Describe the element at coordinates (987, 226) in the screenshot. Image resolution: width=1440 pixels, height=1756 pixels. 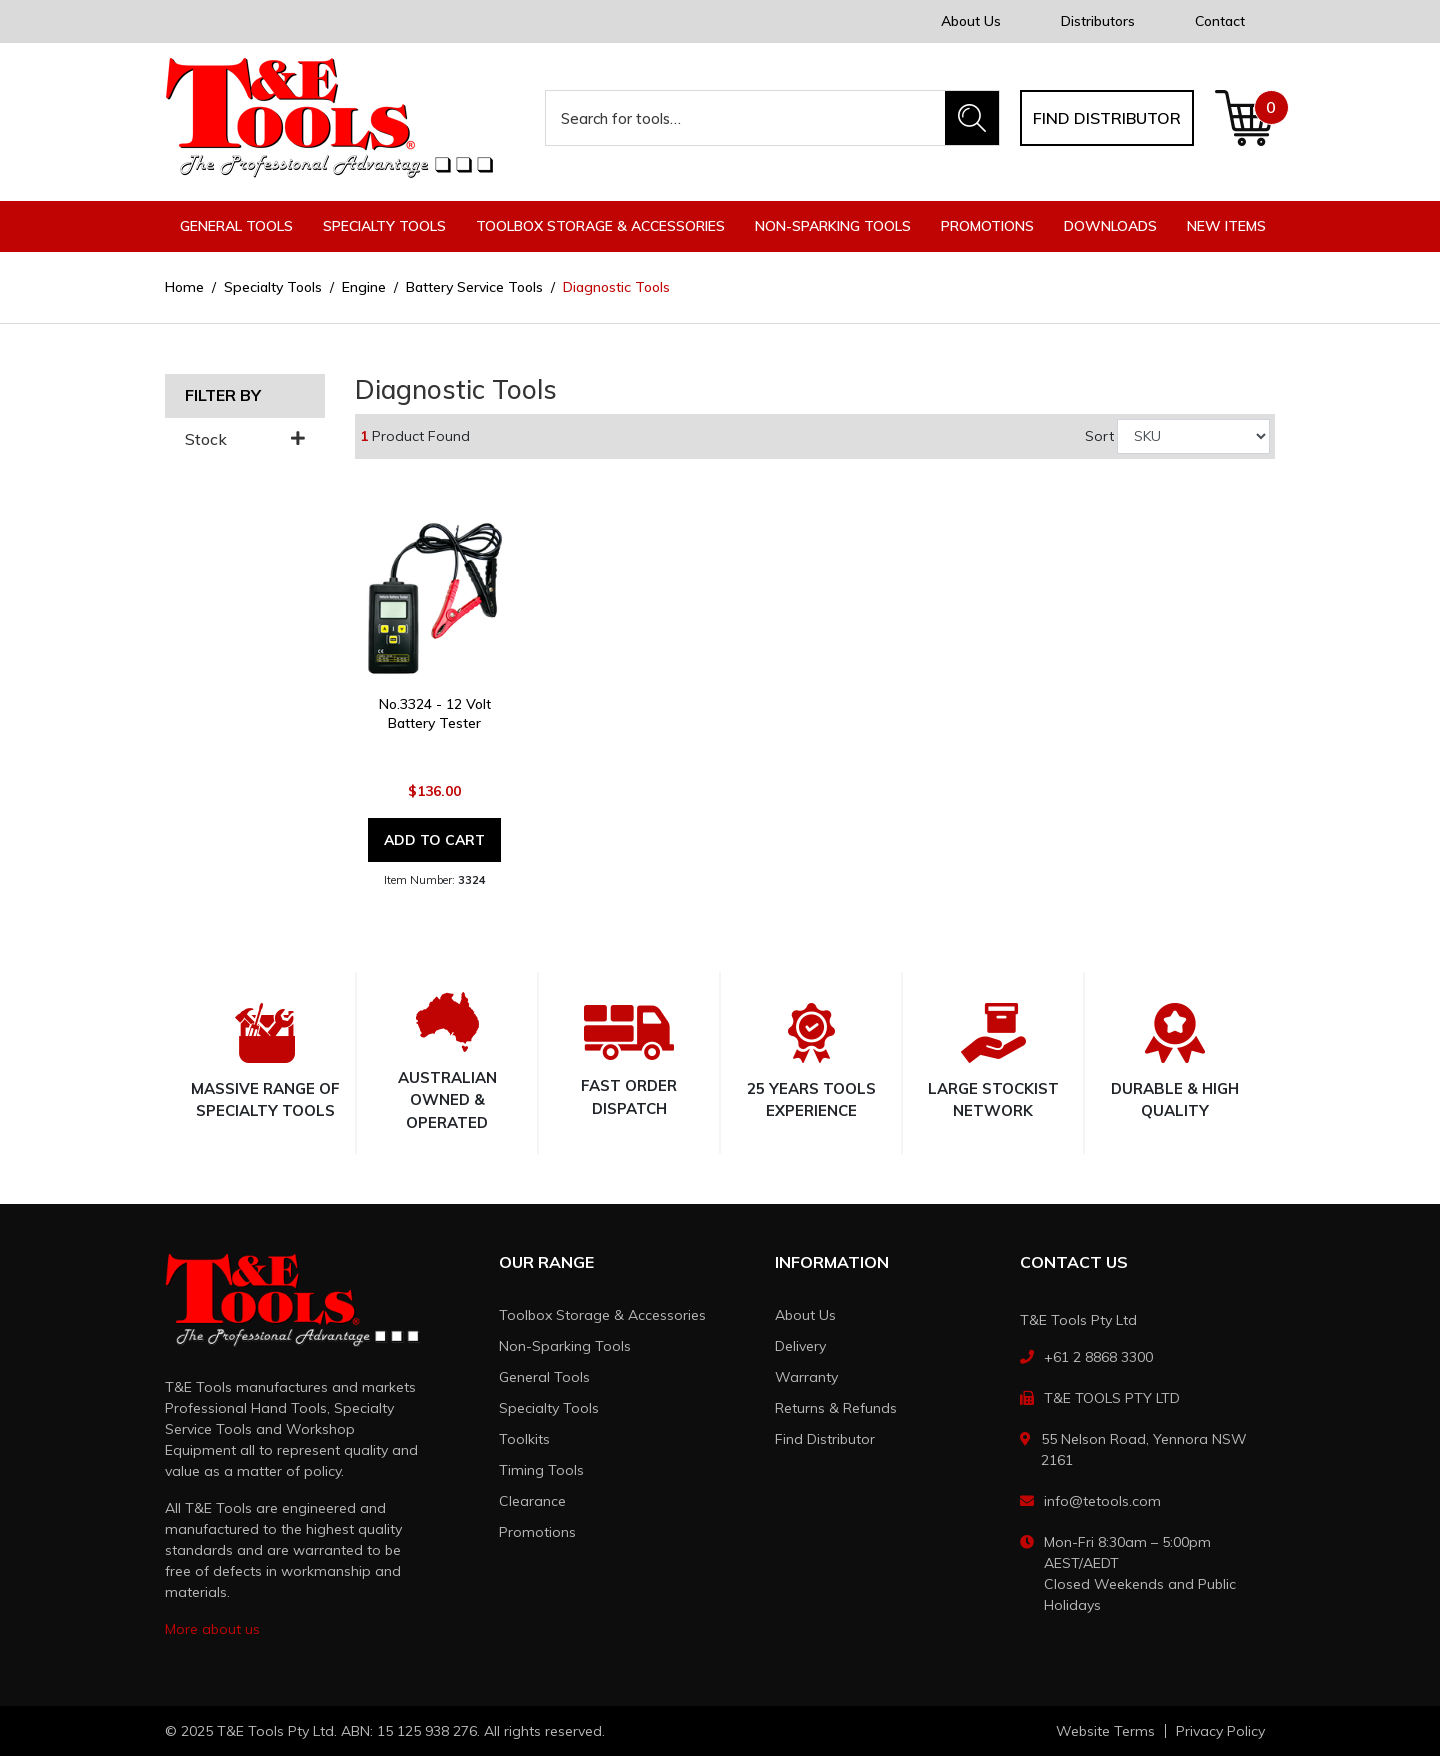
I see `Promotions` at that location.